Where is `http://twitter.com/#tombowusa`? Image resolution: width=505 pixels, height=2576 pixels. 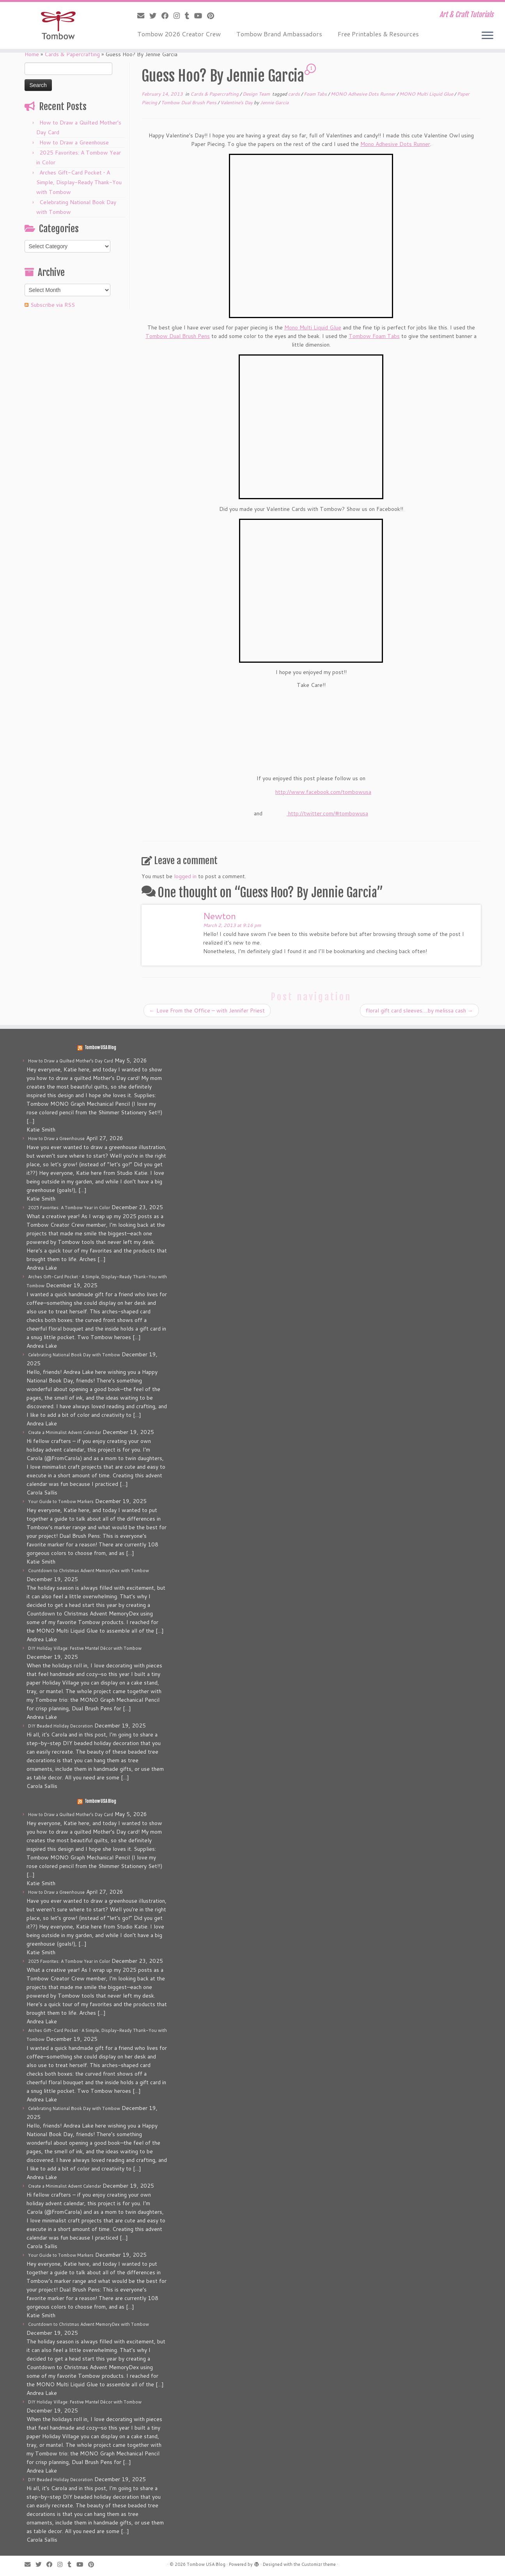
http://twitter.com/#tombowusa is located at coordinates (328, 813).